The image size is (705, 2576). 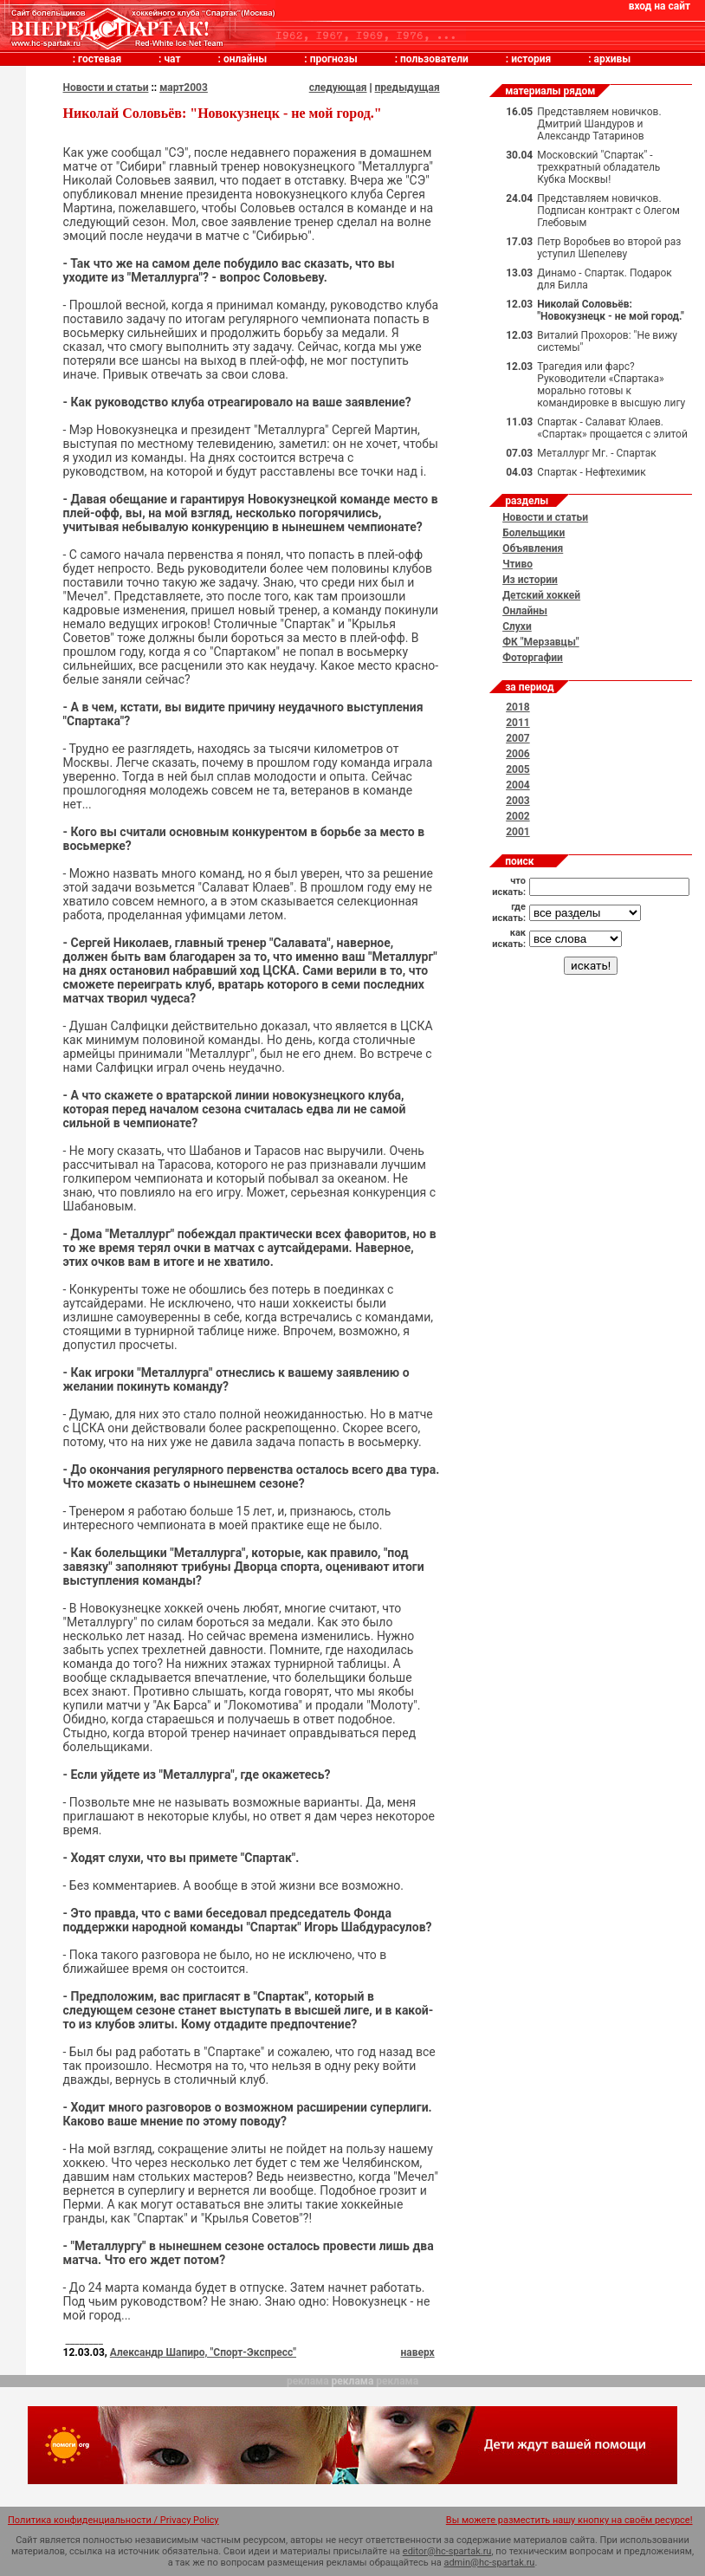 I want to click on Вы можете разместить нашу кнопку на своём ресурсе!, so click(x=569, y=2520).